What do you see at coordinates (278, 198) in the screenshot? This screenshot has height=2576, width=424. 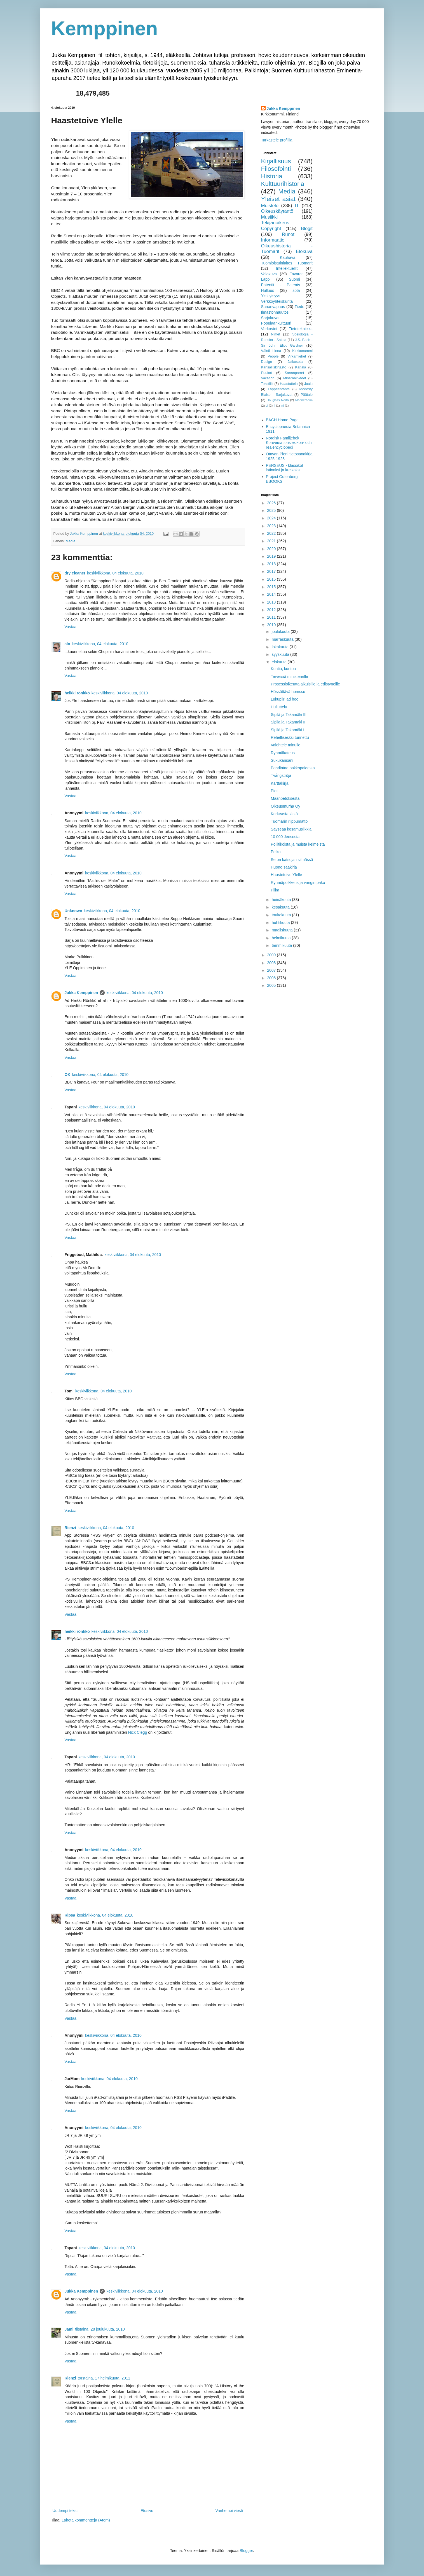 I see `Yleiset asiat` at bounding box center [278, 198].